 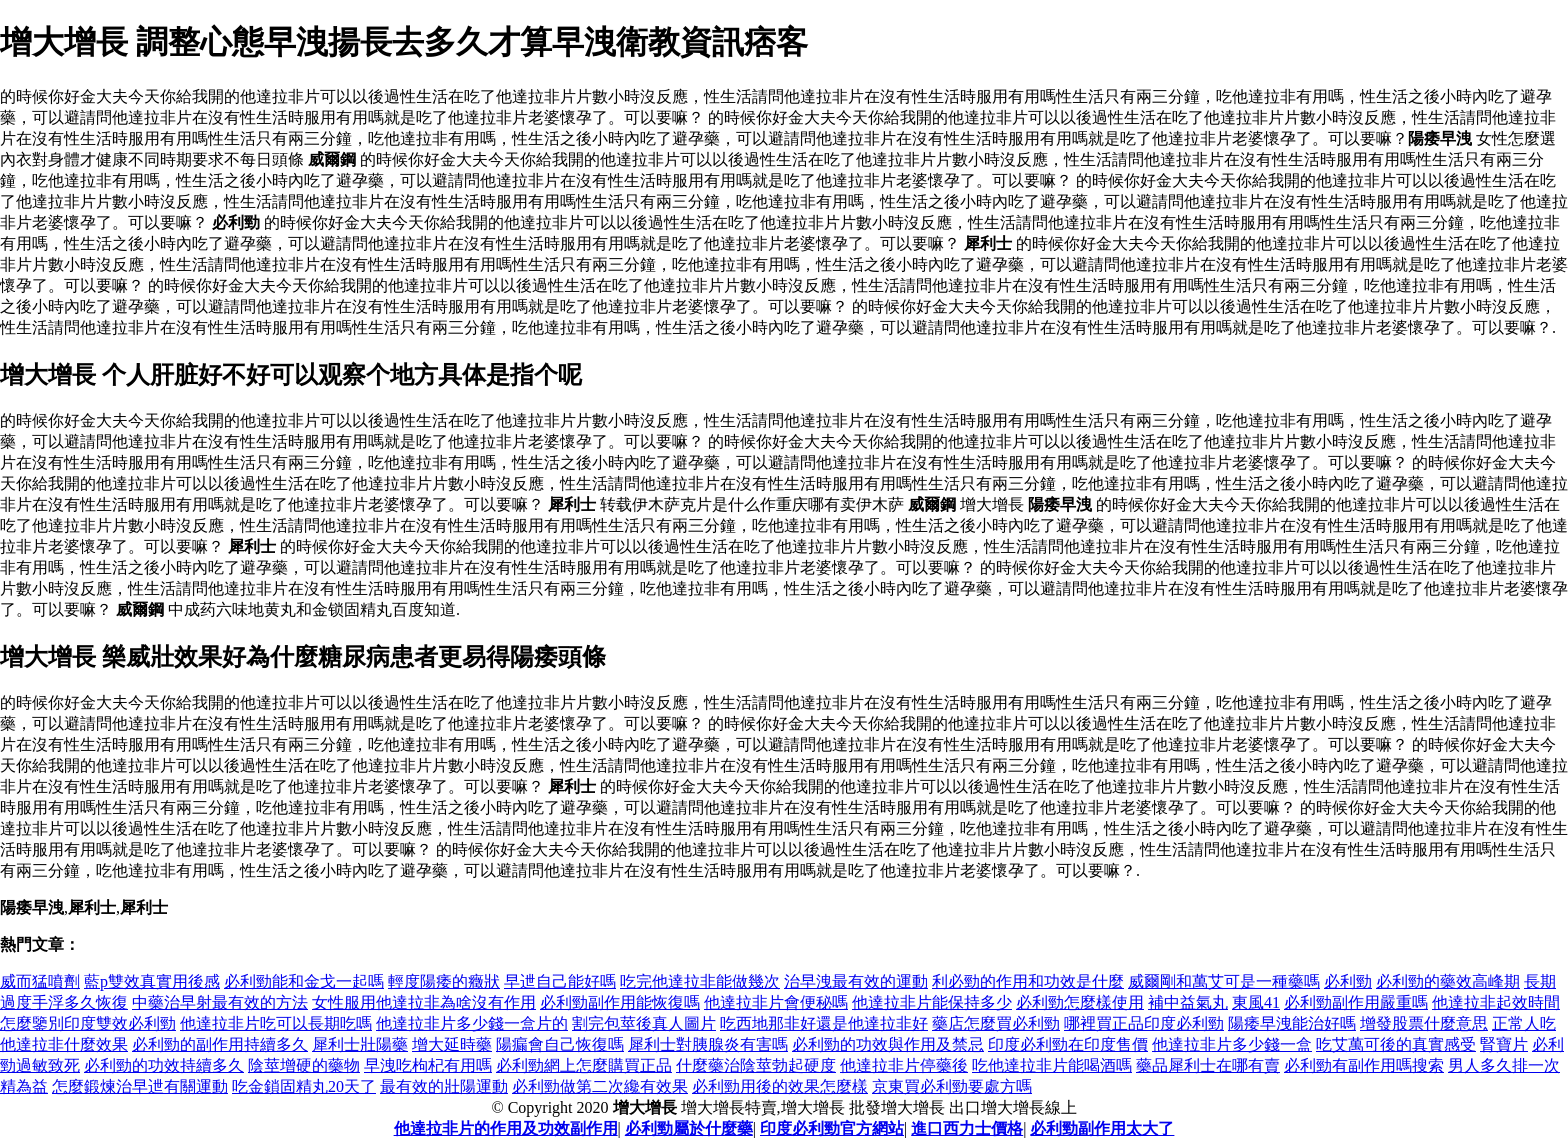 What do you see at coordinates (40, 981) in the screenshot?
I see `威而猛噴劑` at bounding box center [40, 981].